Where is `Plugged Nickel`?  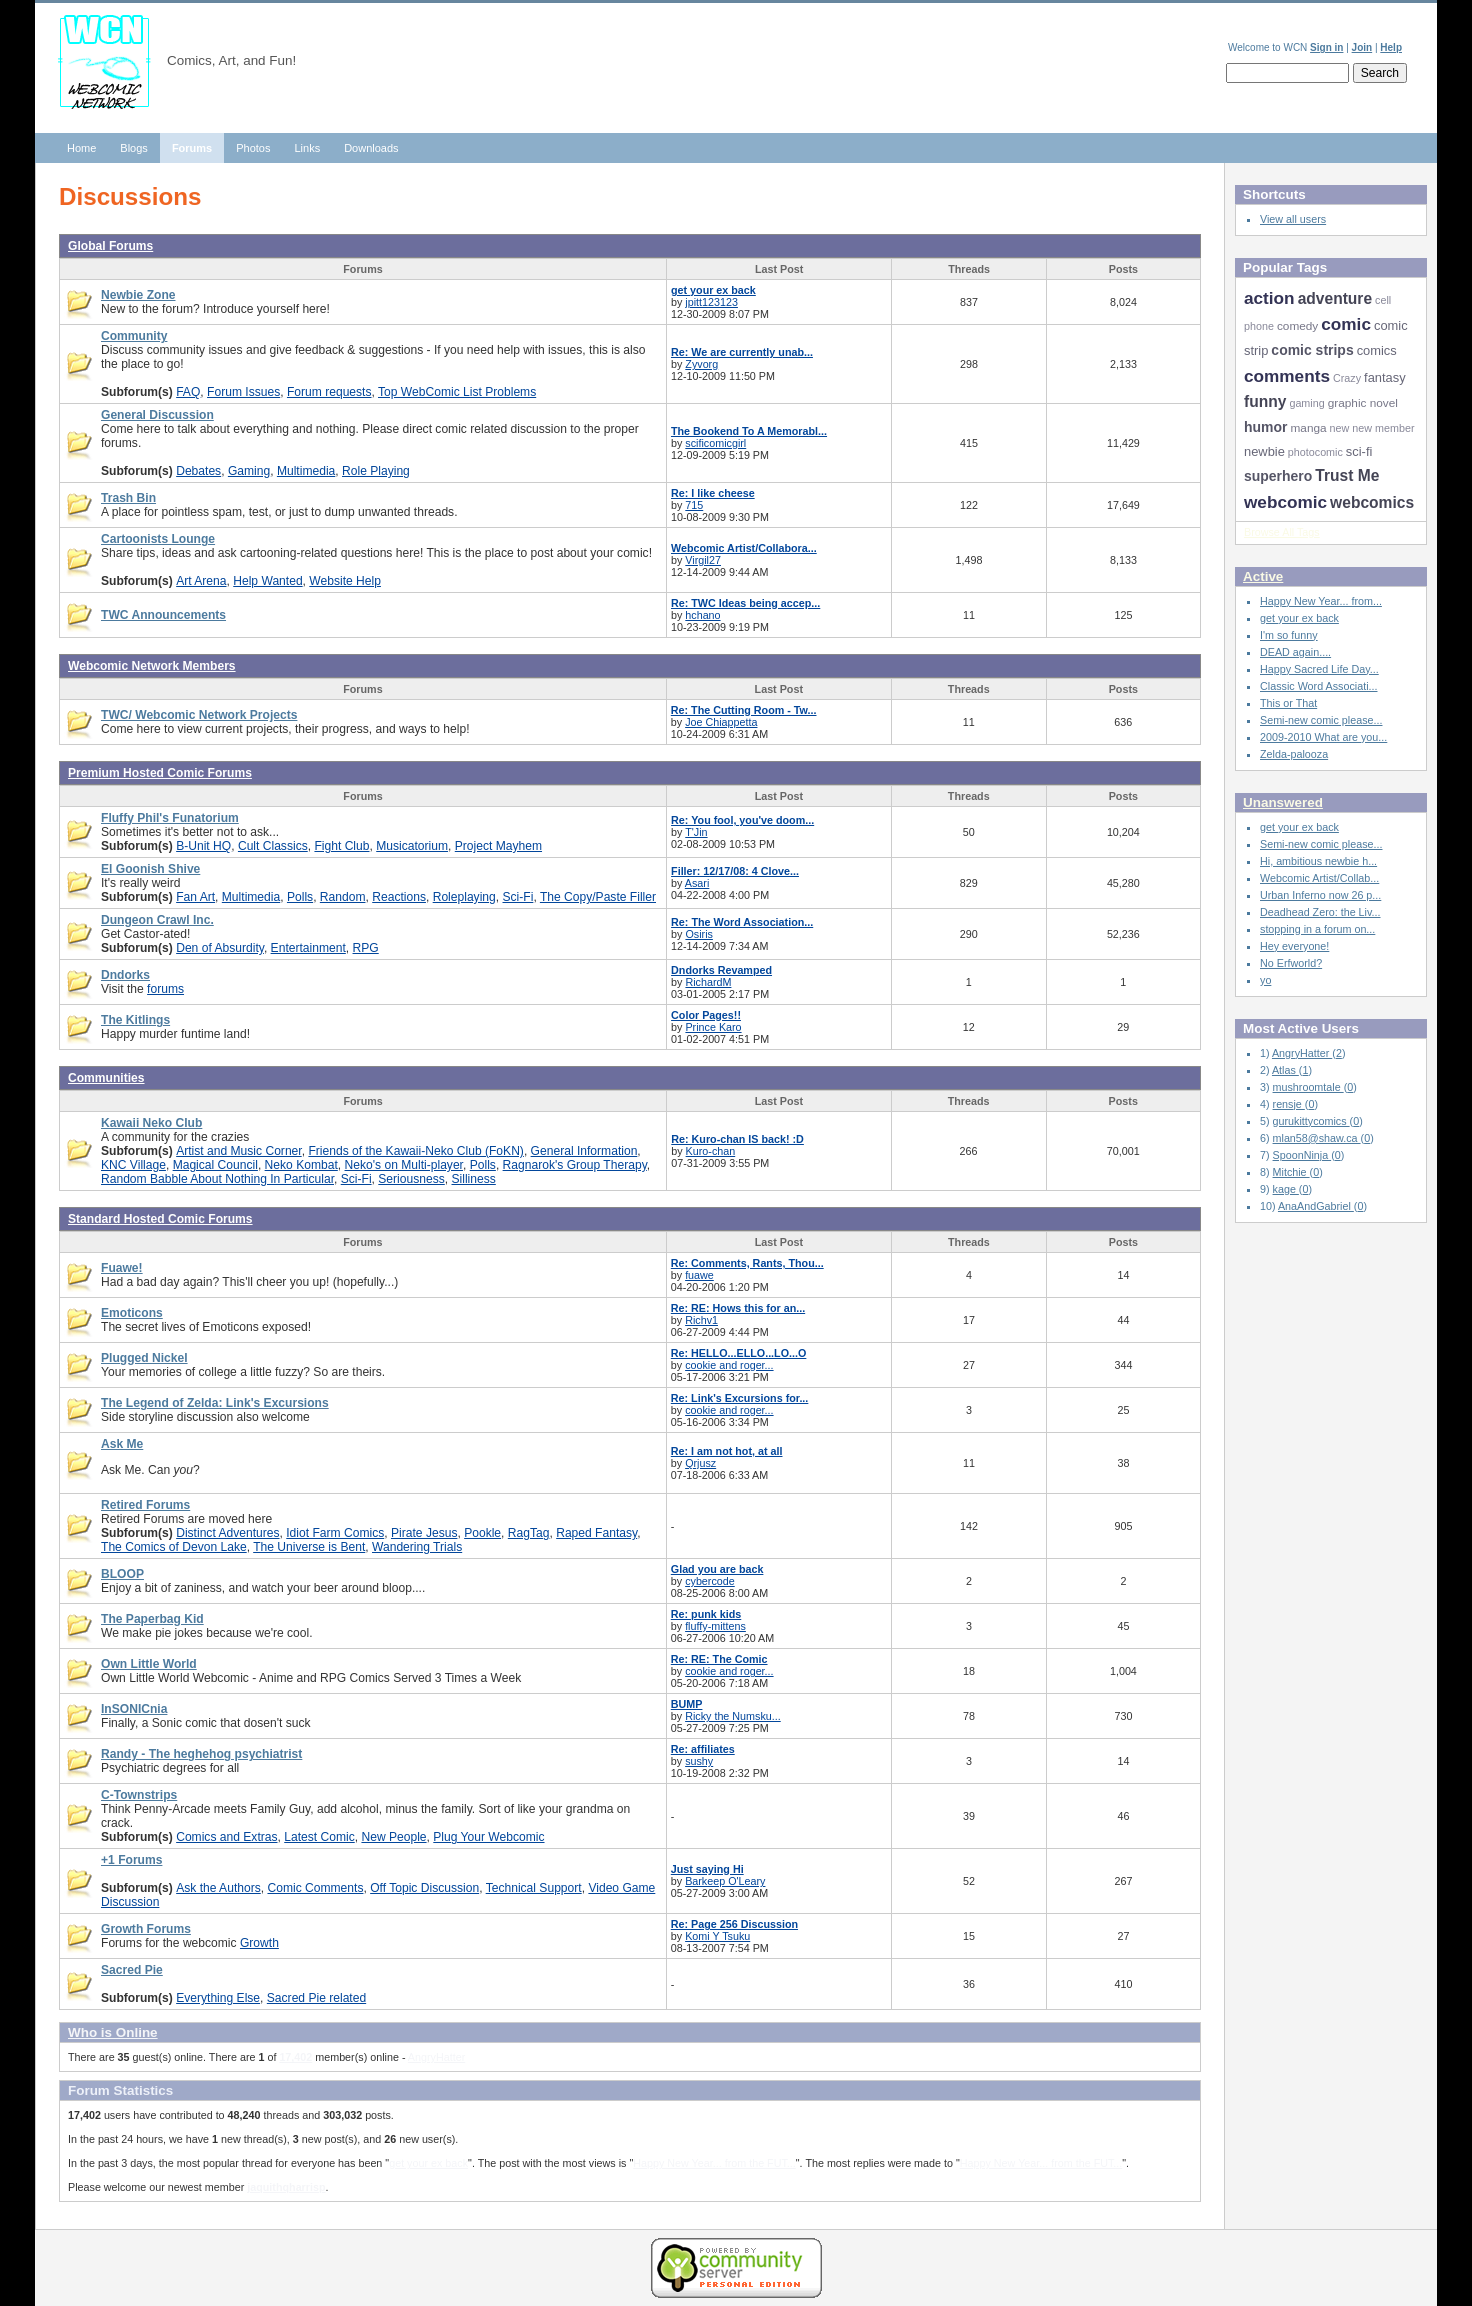 Plugged Nickel is located at coordinates (144, 1358).